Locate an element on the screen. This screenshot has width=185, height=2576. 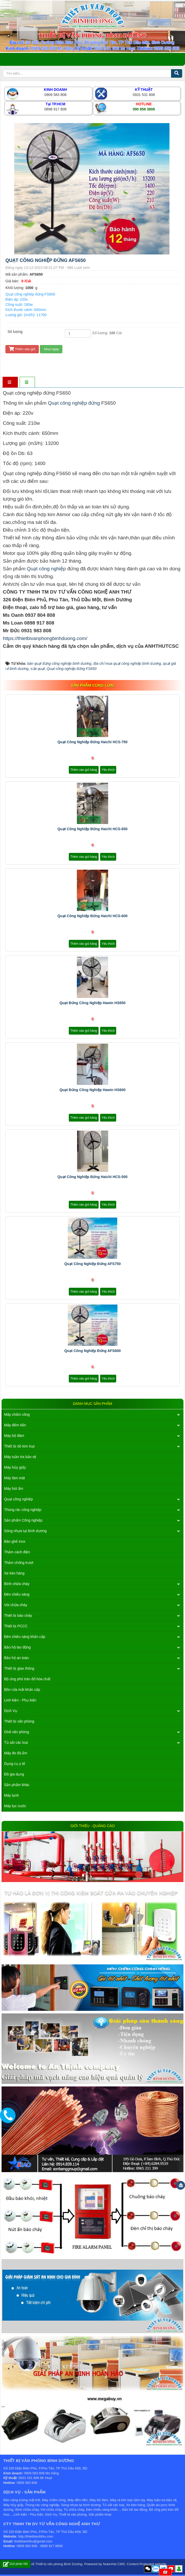
Máy đếm tiền is located at coordinates (15, 1425).